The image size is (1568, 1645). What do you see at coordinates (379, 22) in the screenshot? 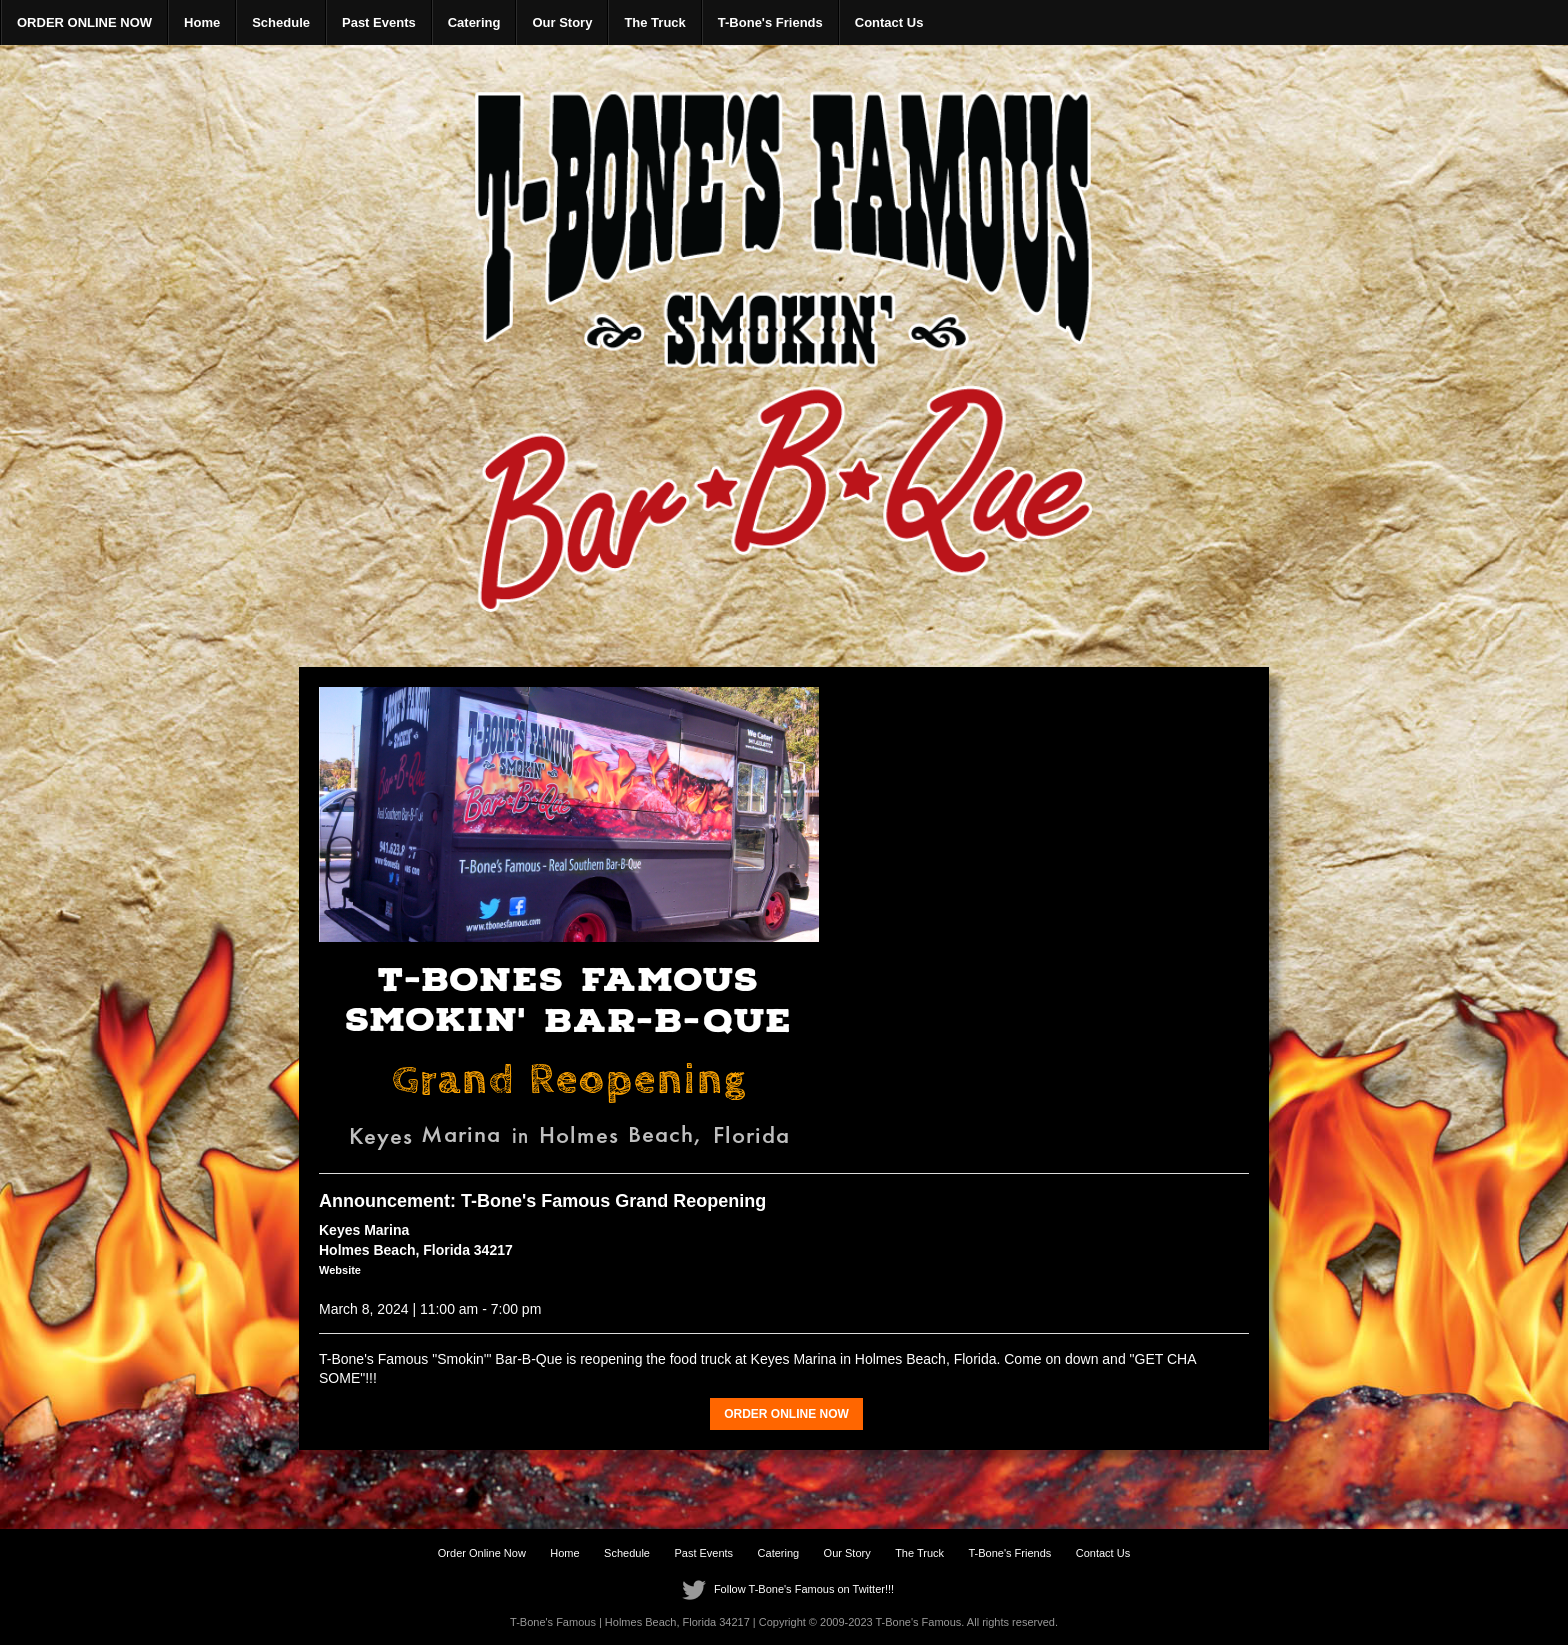
I see `Past Events` at bounding box center [379, 22].